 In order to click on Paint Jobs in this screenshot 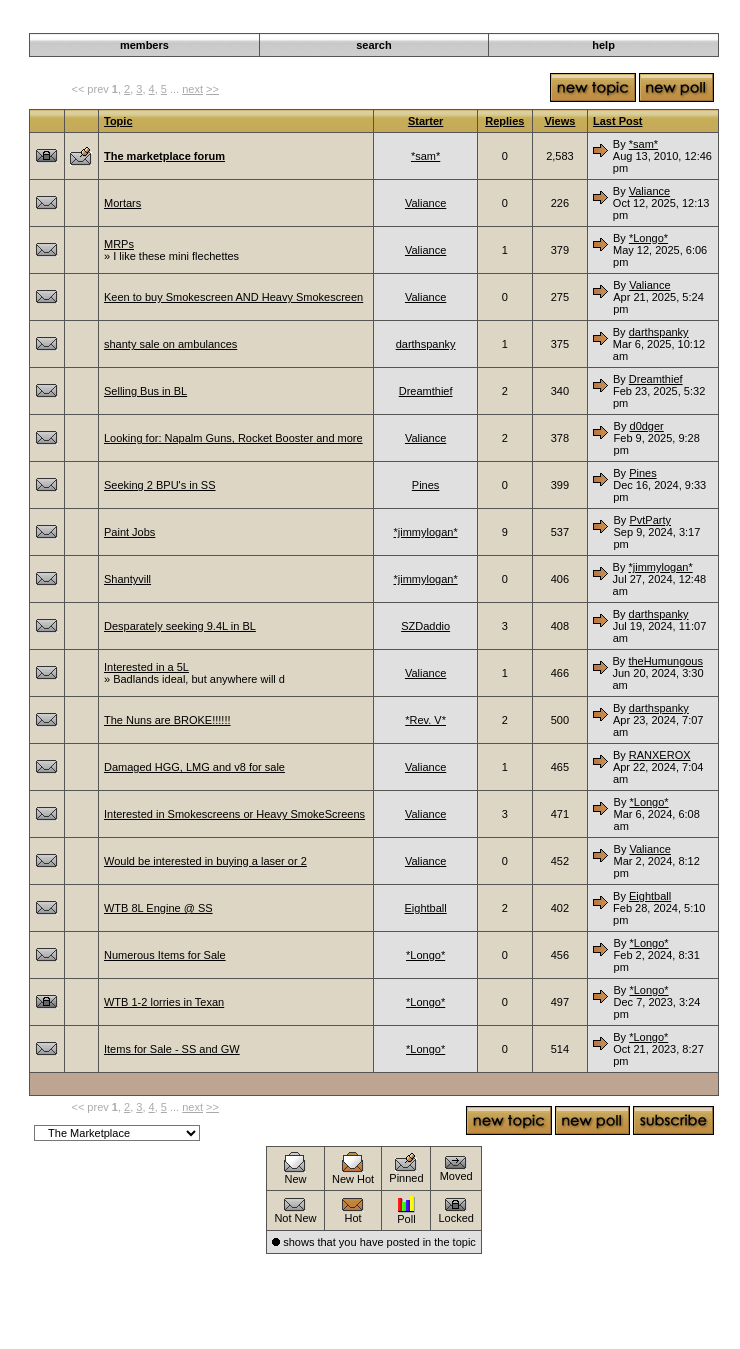, I will do `click(129, 532)`.